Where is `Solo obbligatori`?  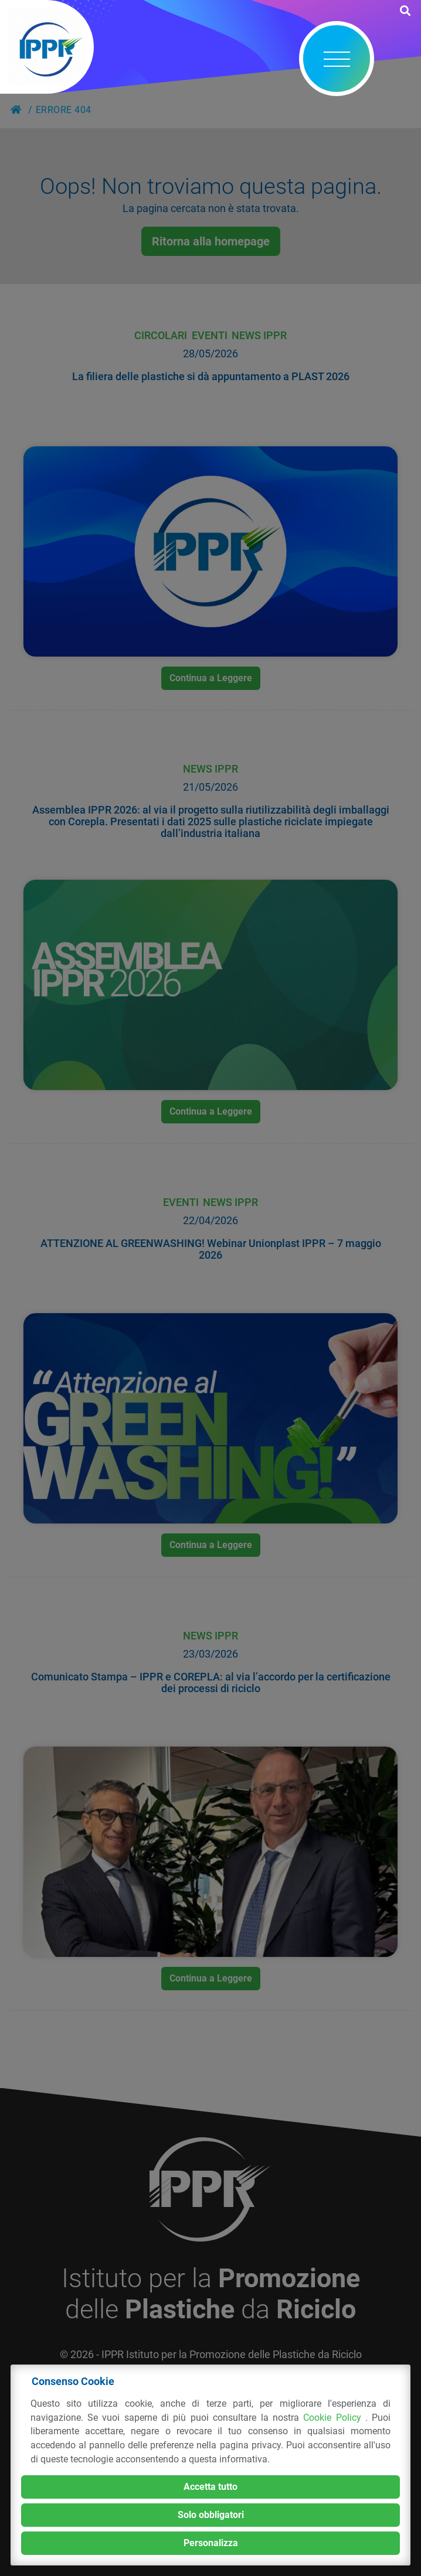
Solo obbligatori is located at coordinates (211, 2514).